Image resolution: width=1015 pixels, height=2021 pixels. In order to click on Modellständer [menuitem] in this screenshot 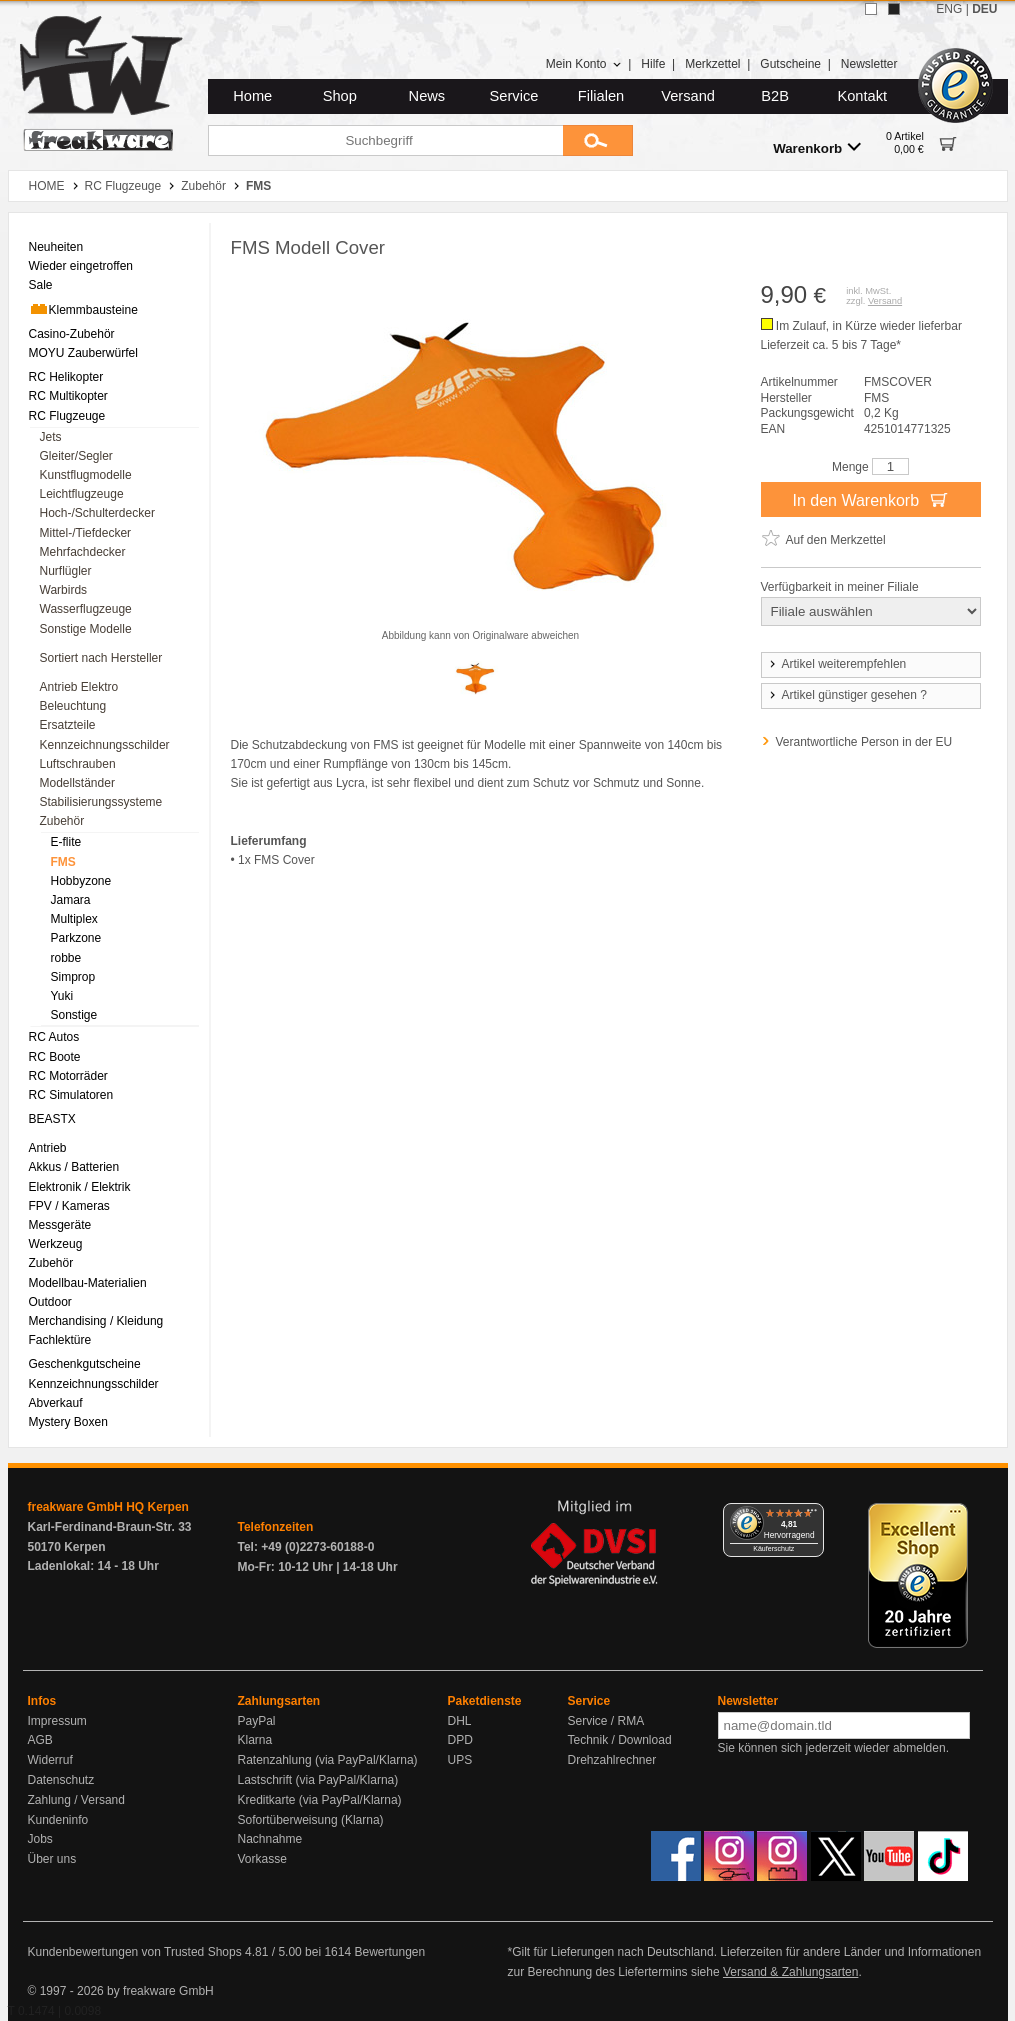, I will do `click(77, 783)`.